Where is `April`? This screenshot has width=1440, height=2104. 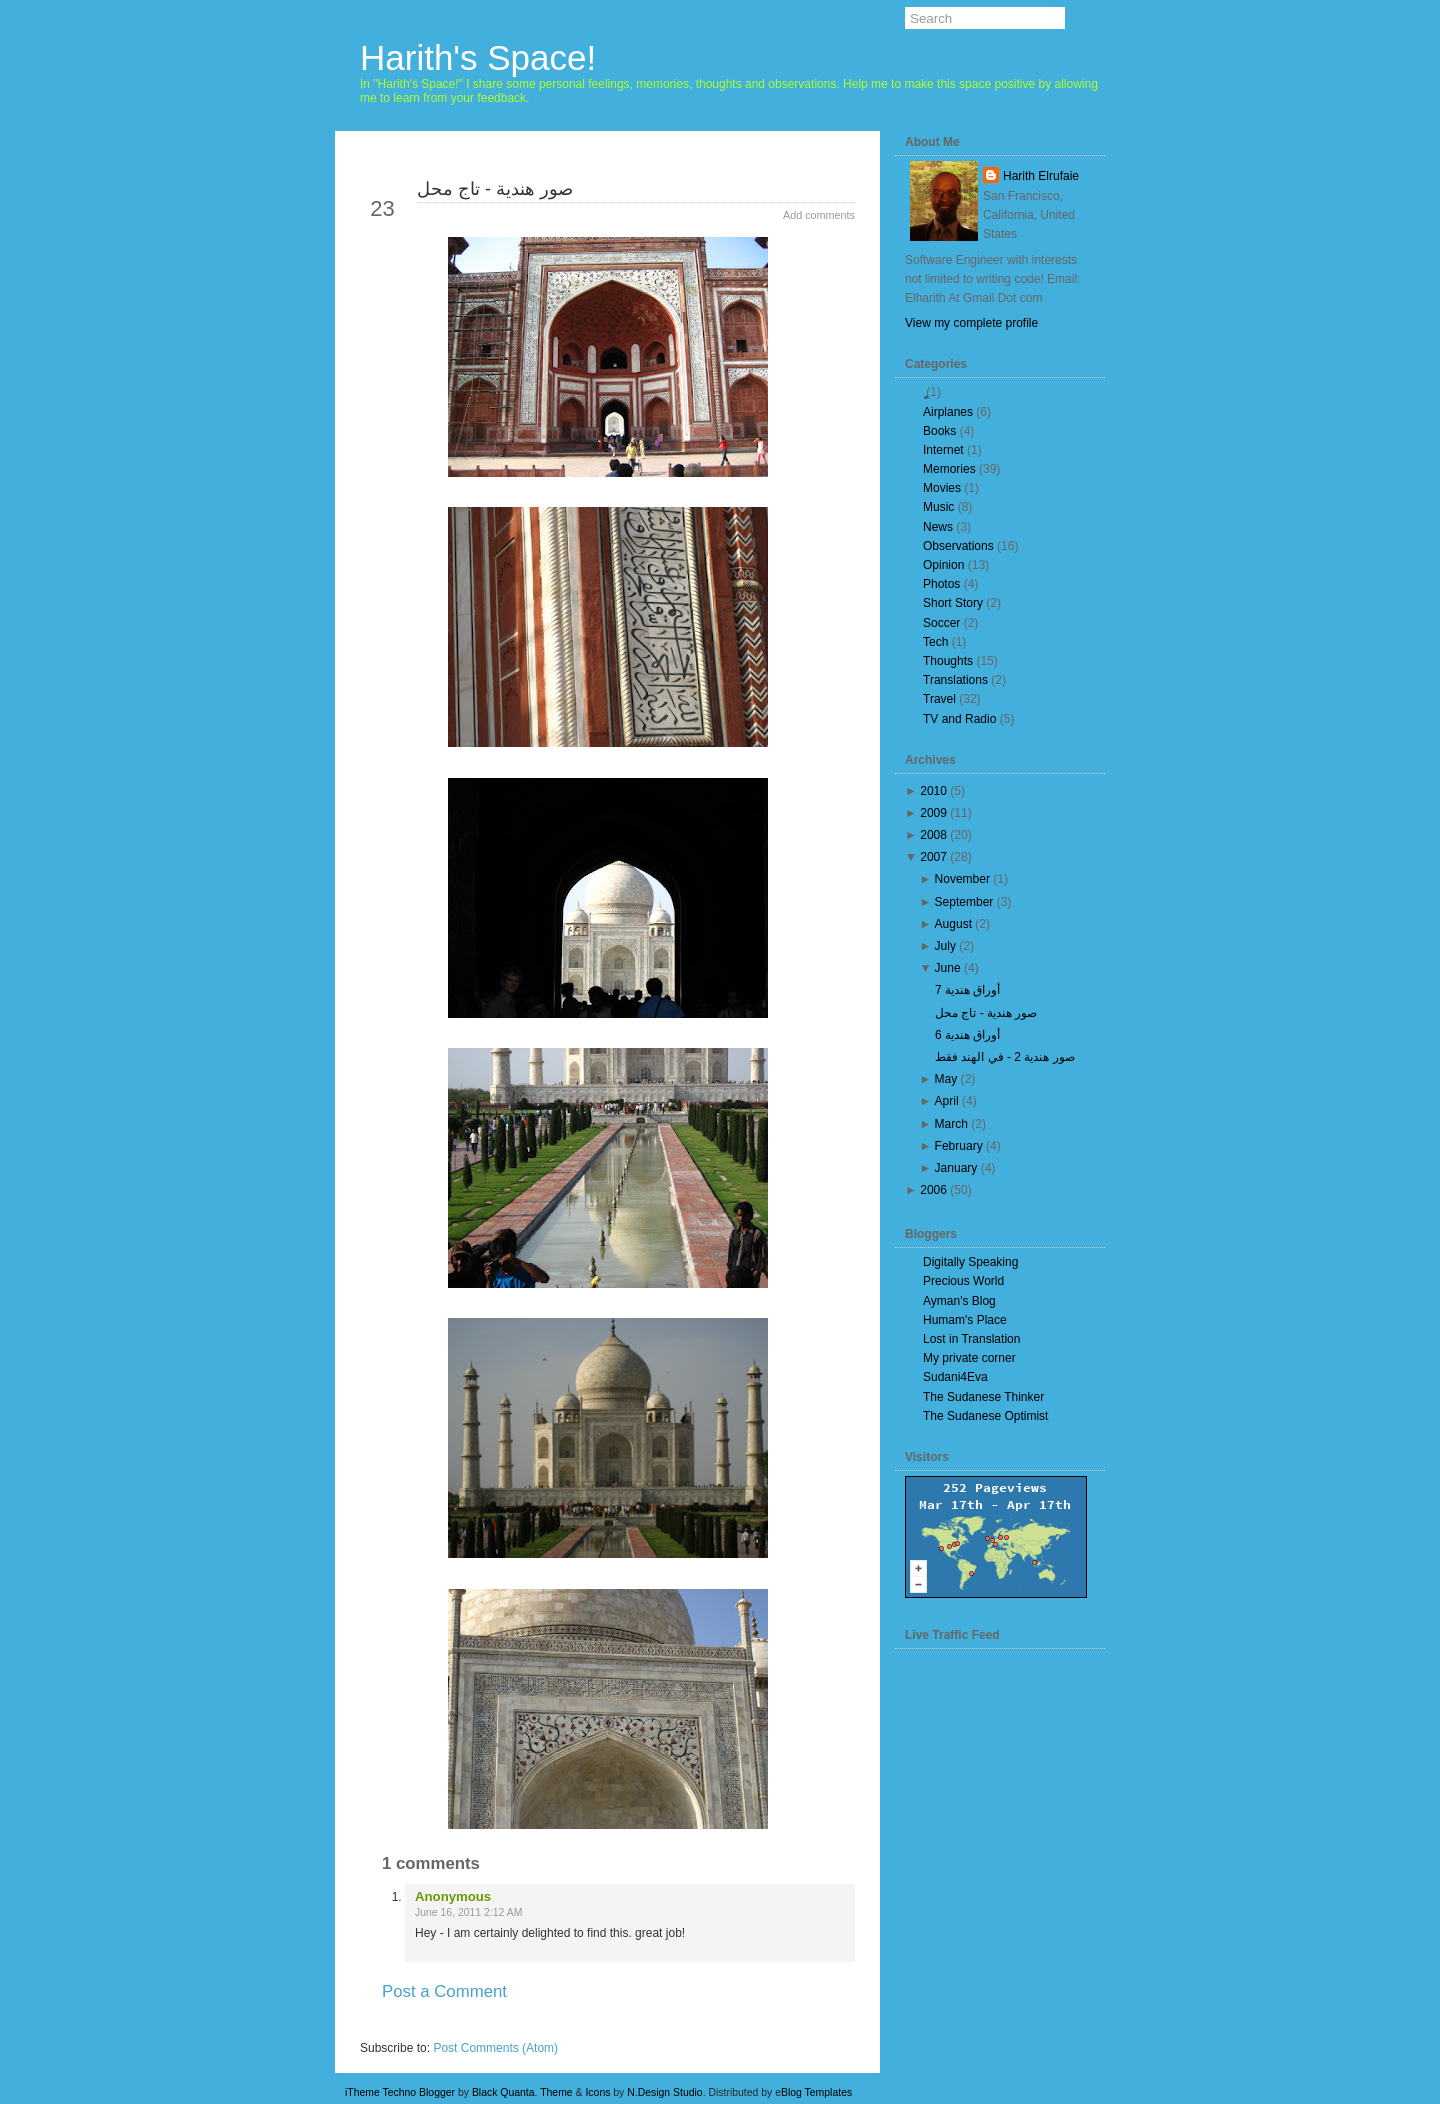
April is located at coordinates (947, 1101).